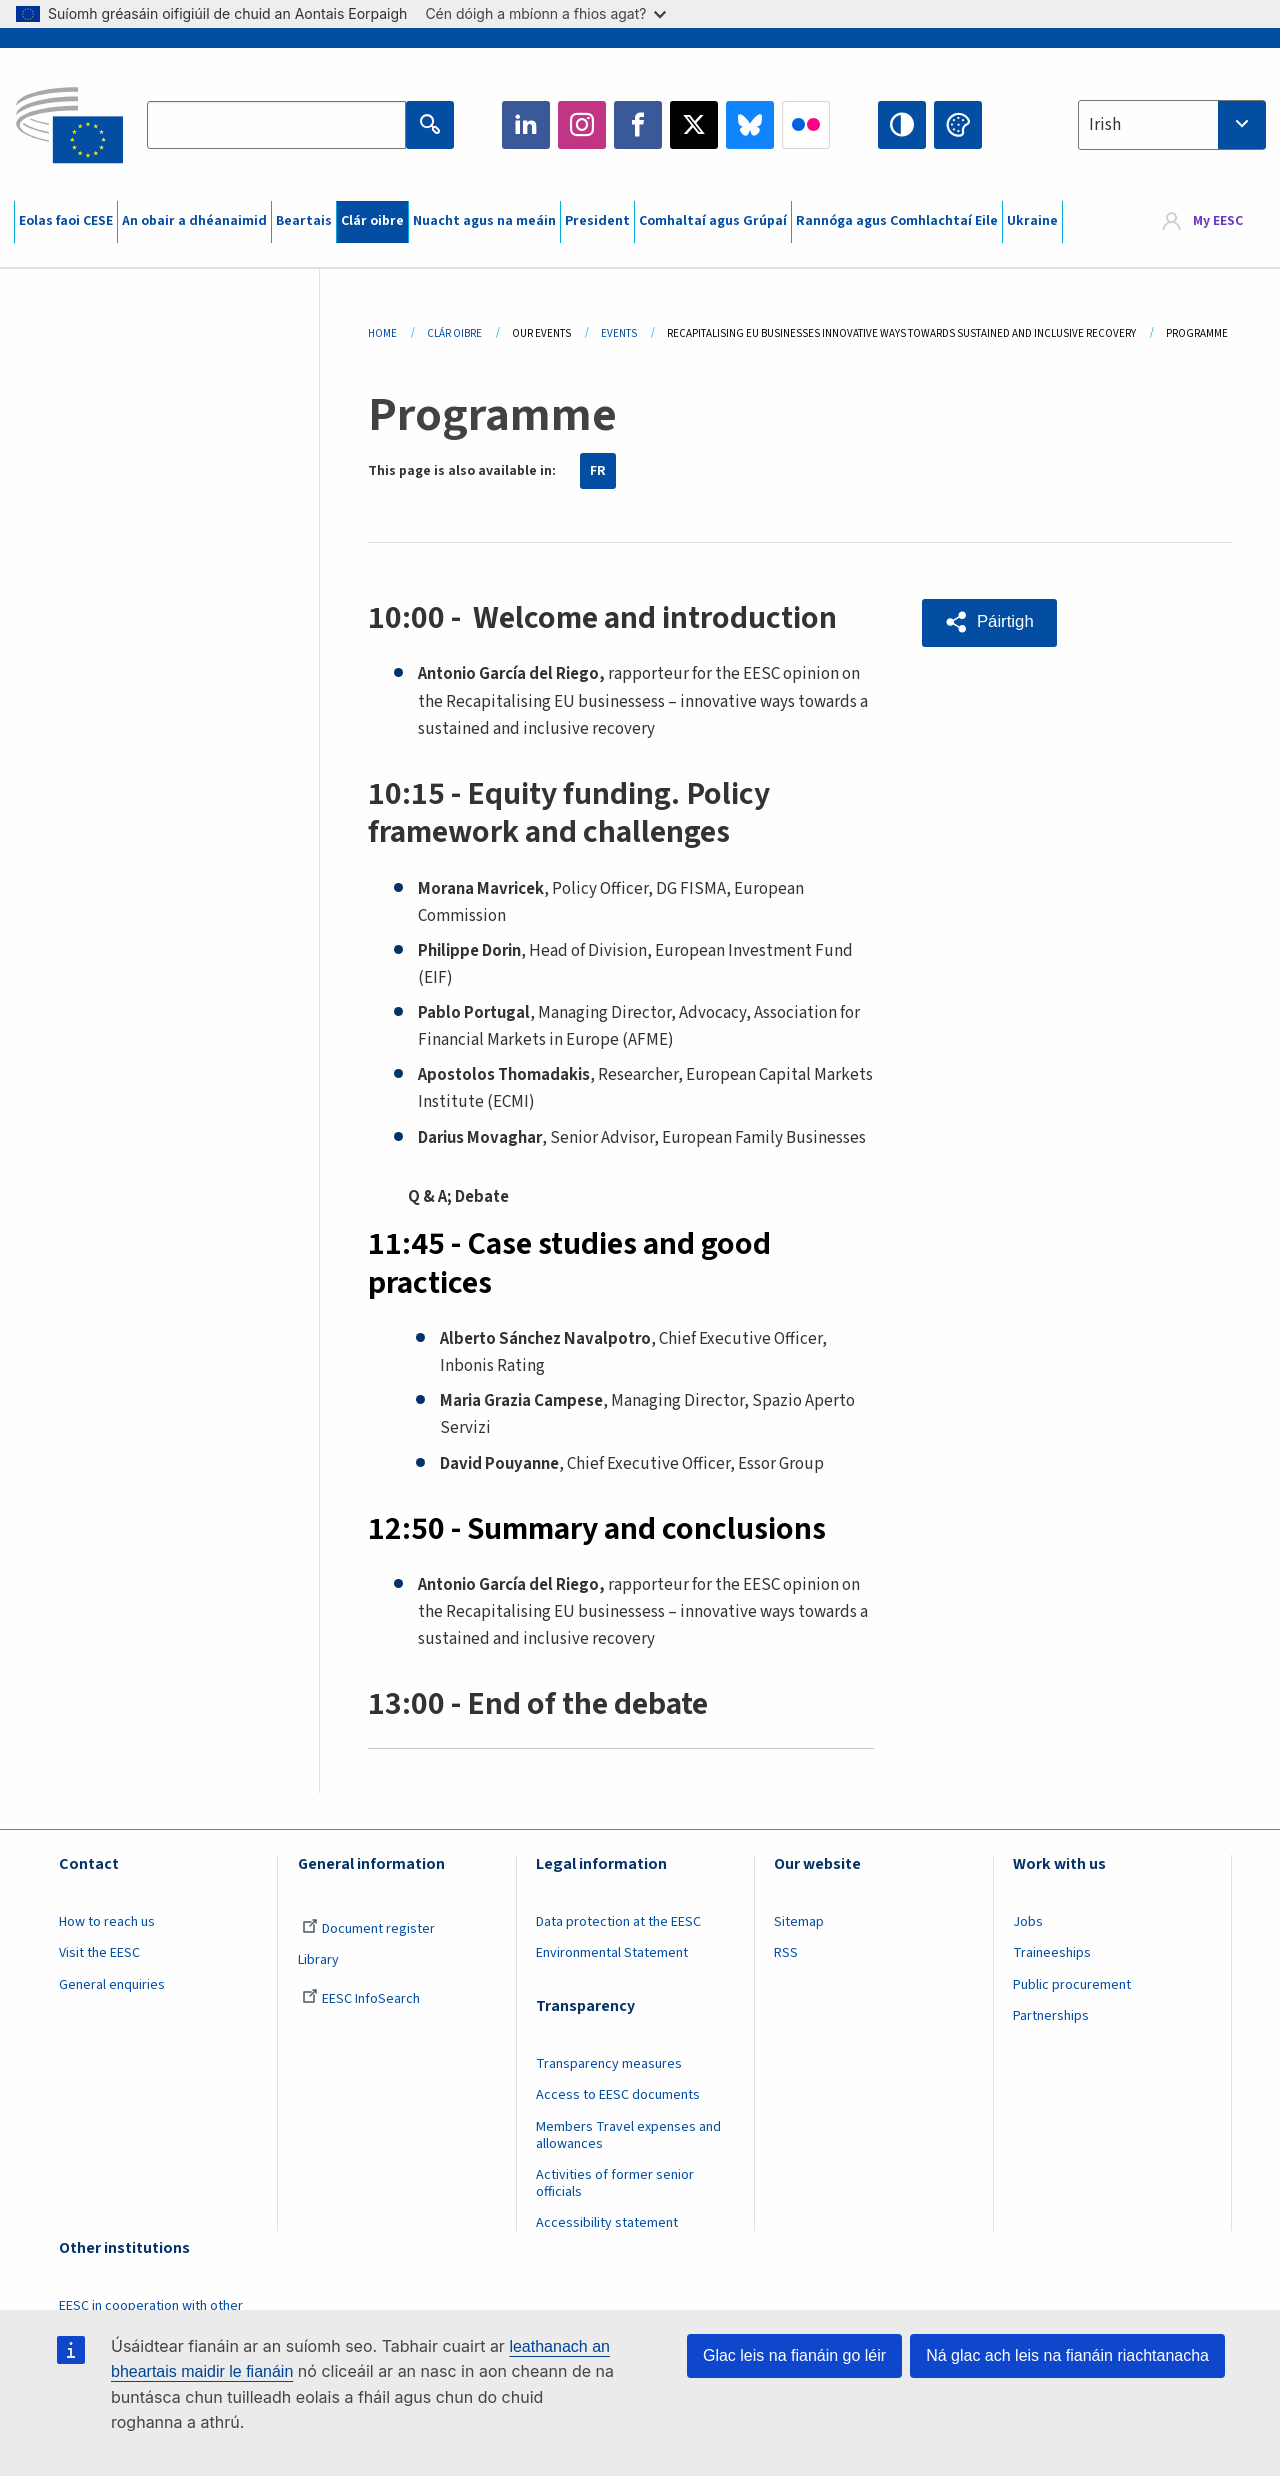 The width and height of the screenshot is (1280, 2476). Describe the element at coordinates (609, 2064) in the screenshot. I see `Transparency measures` at that location.